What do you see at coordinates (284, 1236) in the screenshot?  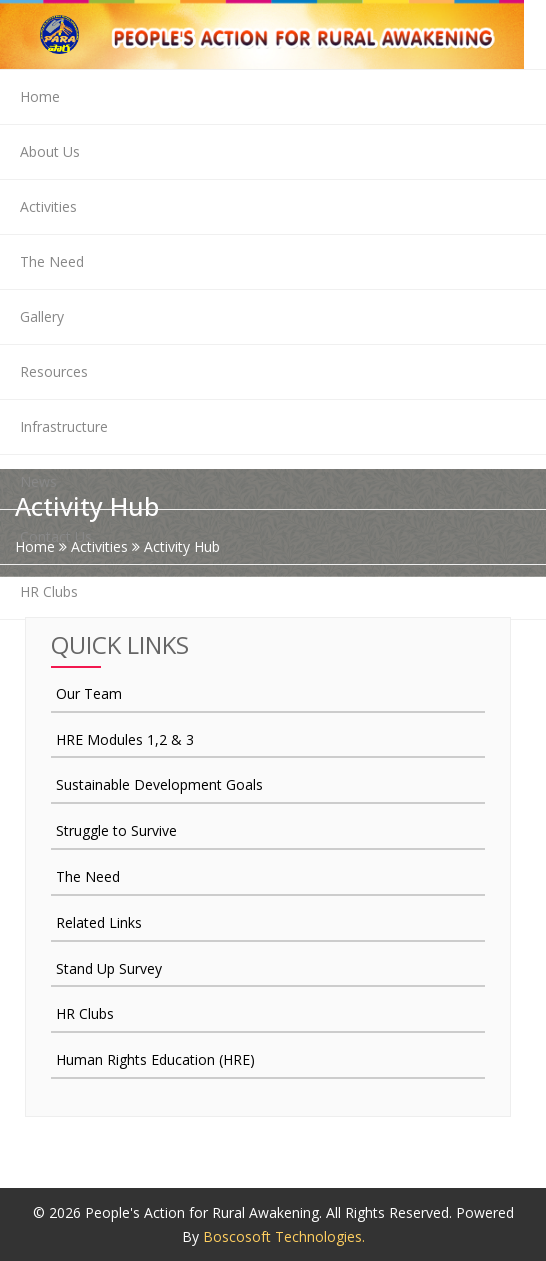 I see `Boscosoft Technologies.` at bounding box center [284, 1236].